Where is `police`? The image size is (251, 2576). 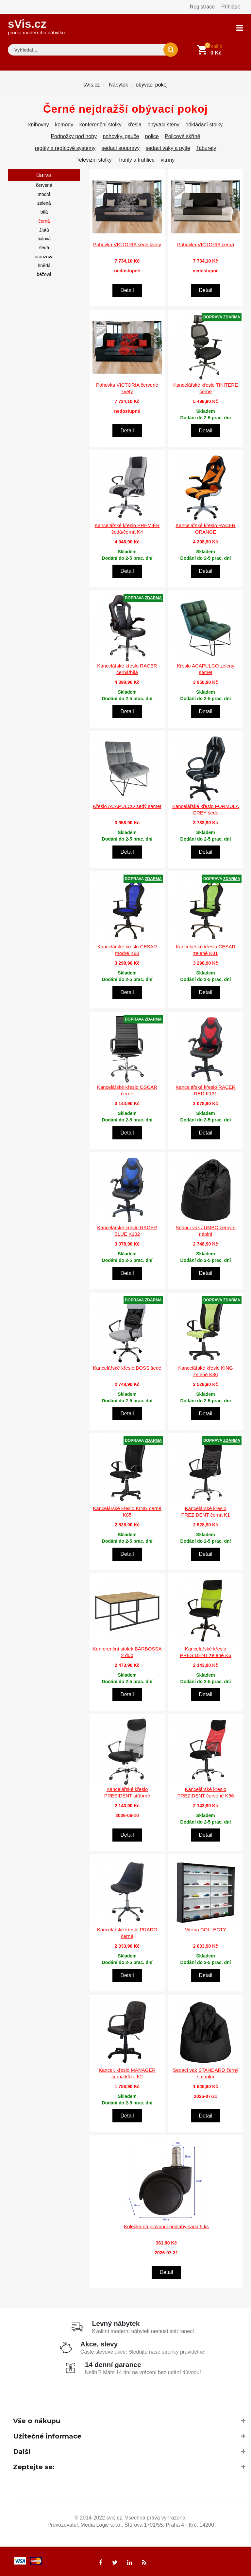 police is located at coordinates (152, 136).